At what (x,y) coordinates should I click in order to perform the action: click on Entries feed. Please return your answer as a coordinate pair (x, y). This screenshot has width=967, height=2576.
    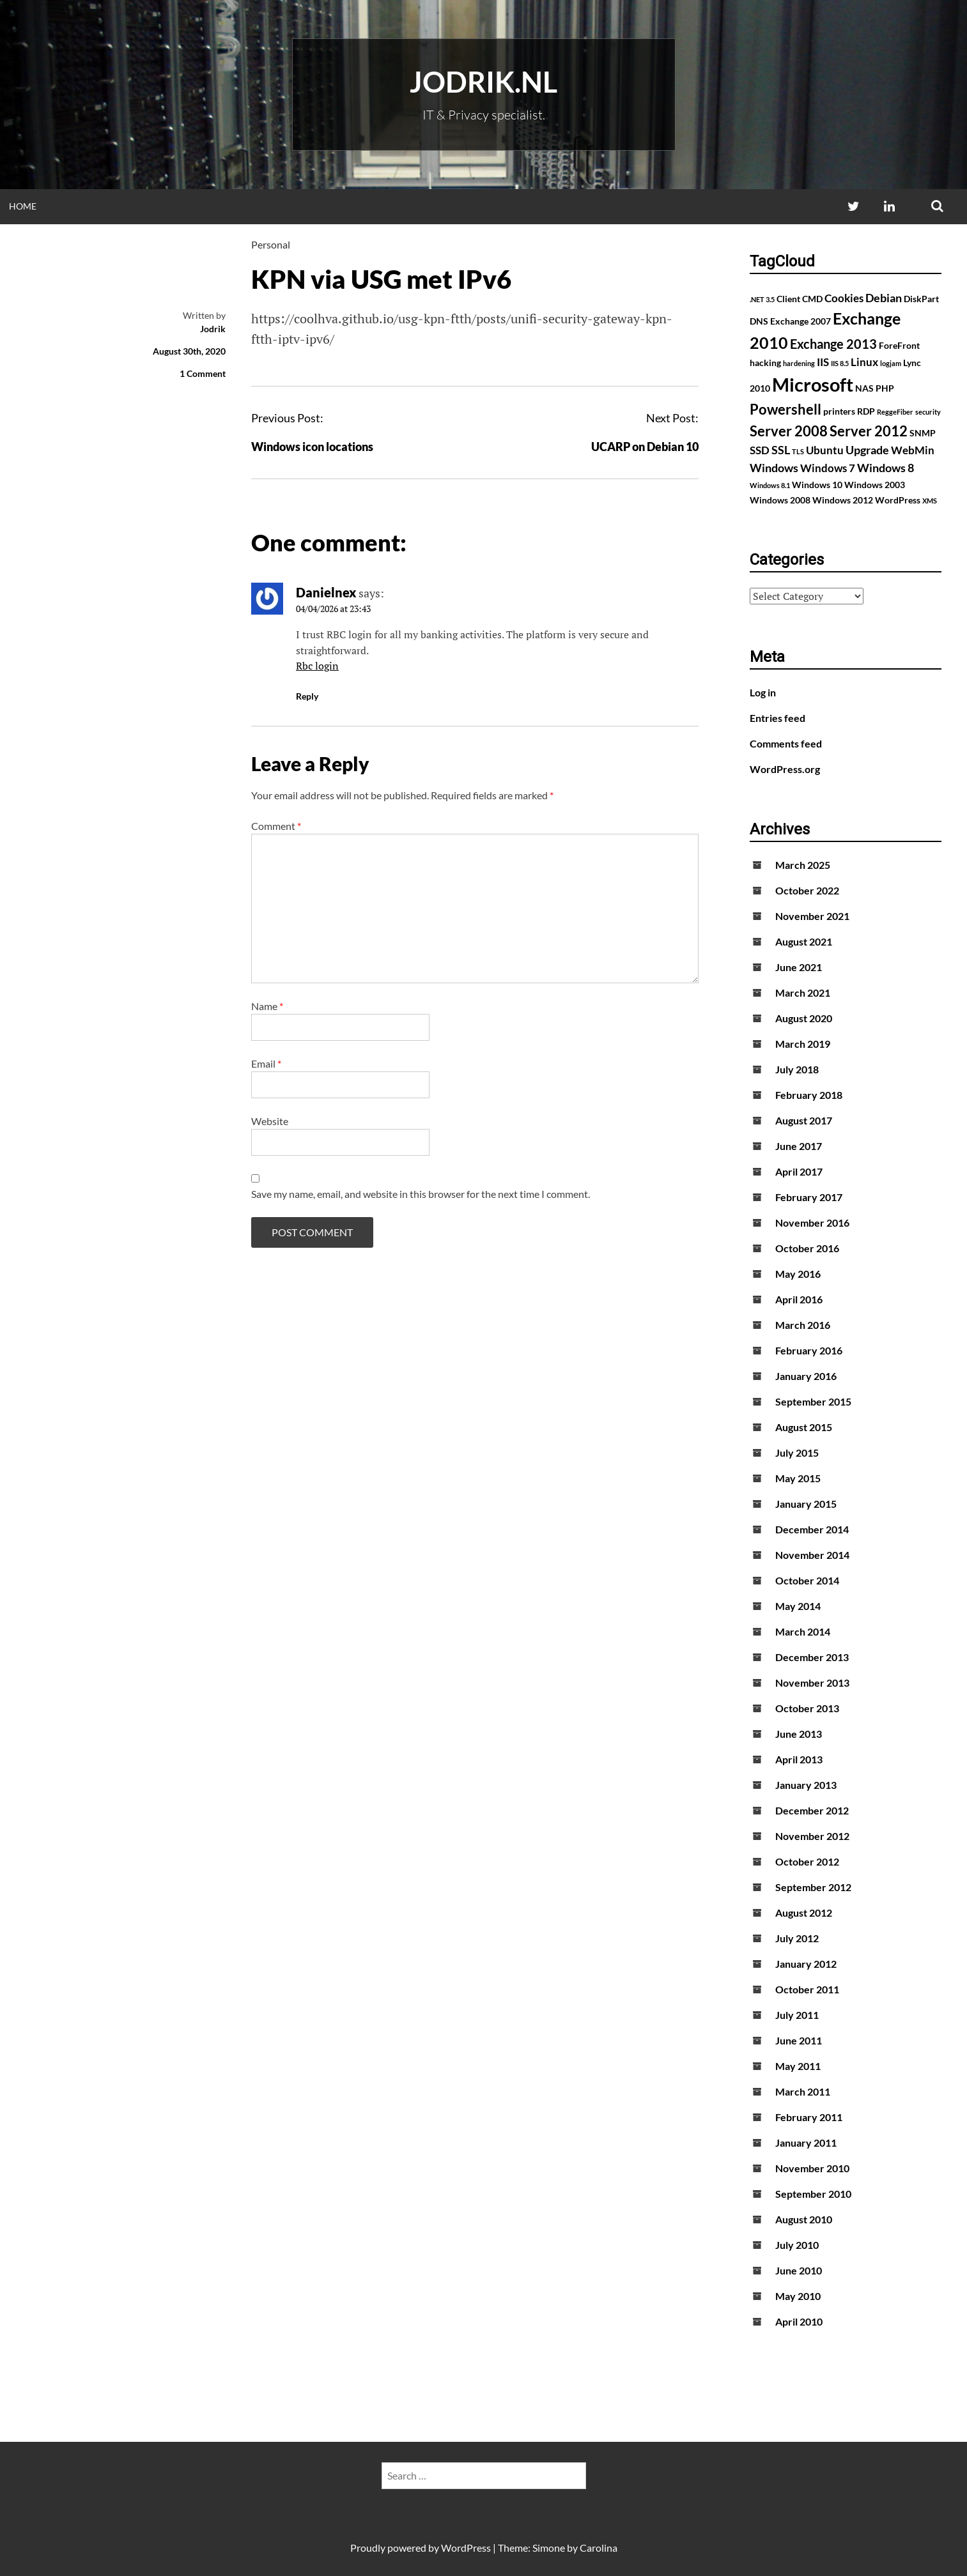
    Looking at the image, I should click on (777, 718).